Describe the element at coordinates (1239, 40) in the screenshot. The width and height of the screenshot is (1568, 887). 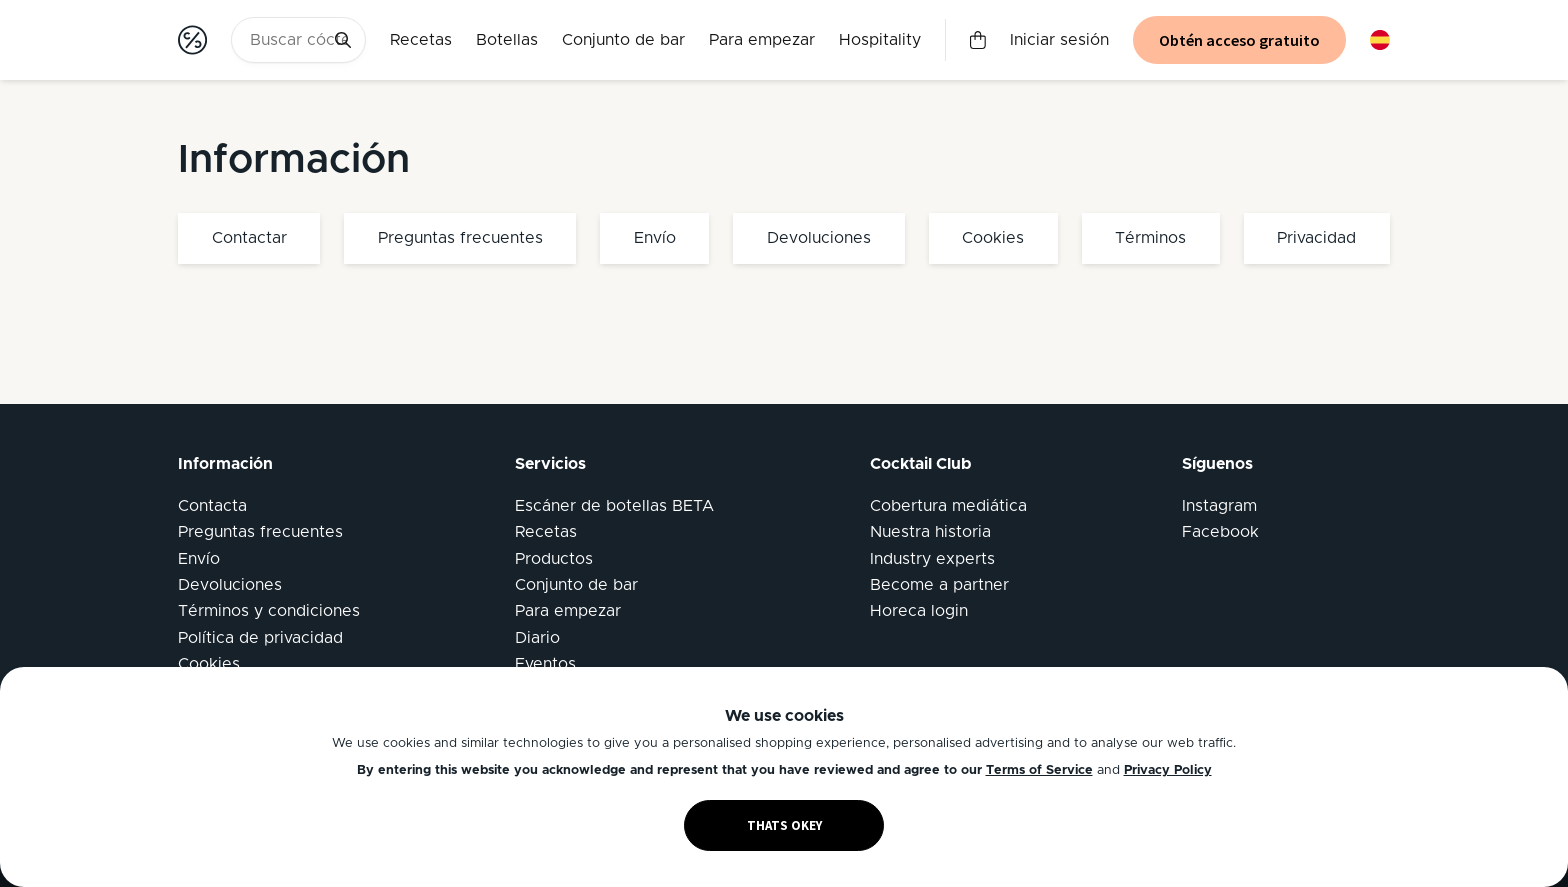
I see `Obtén acceso gratuito` at that location.